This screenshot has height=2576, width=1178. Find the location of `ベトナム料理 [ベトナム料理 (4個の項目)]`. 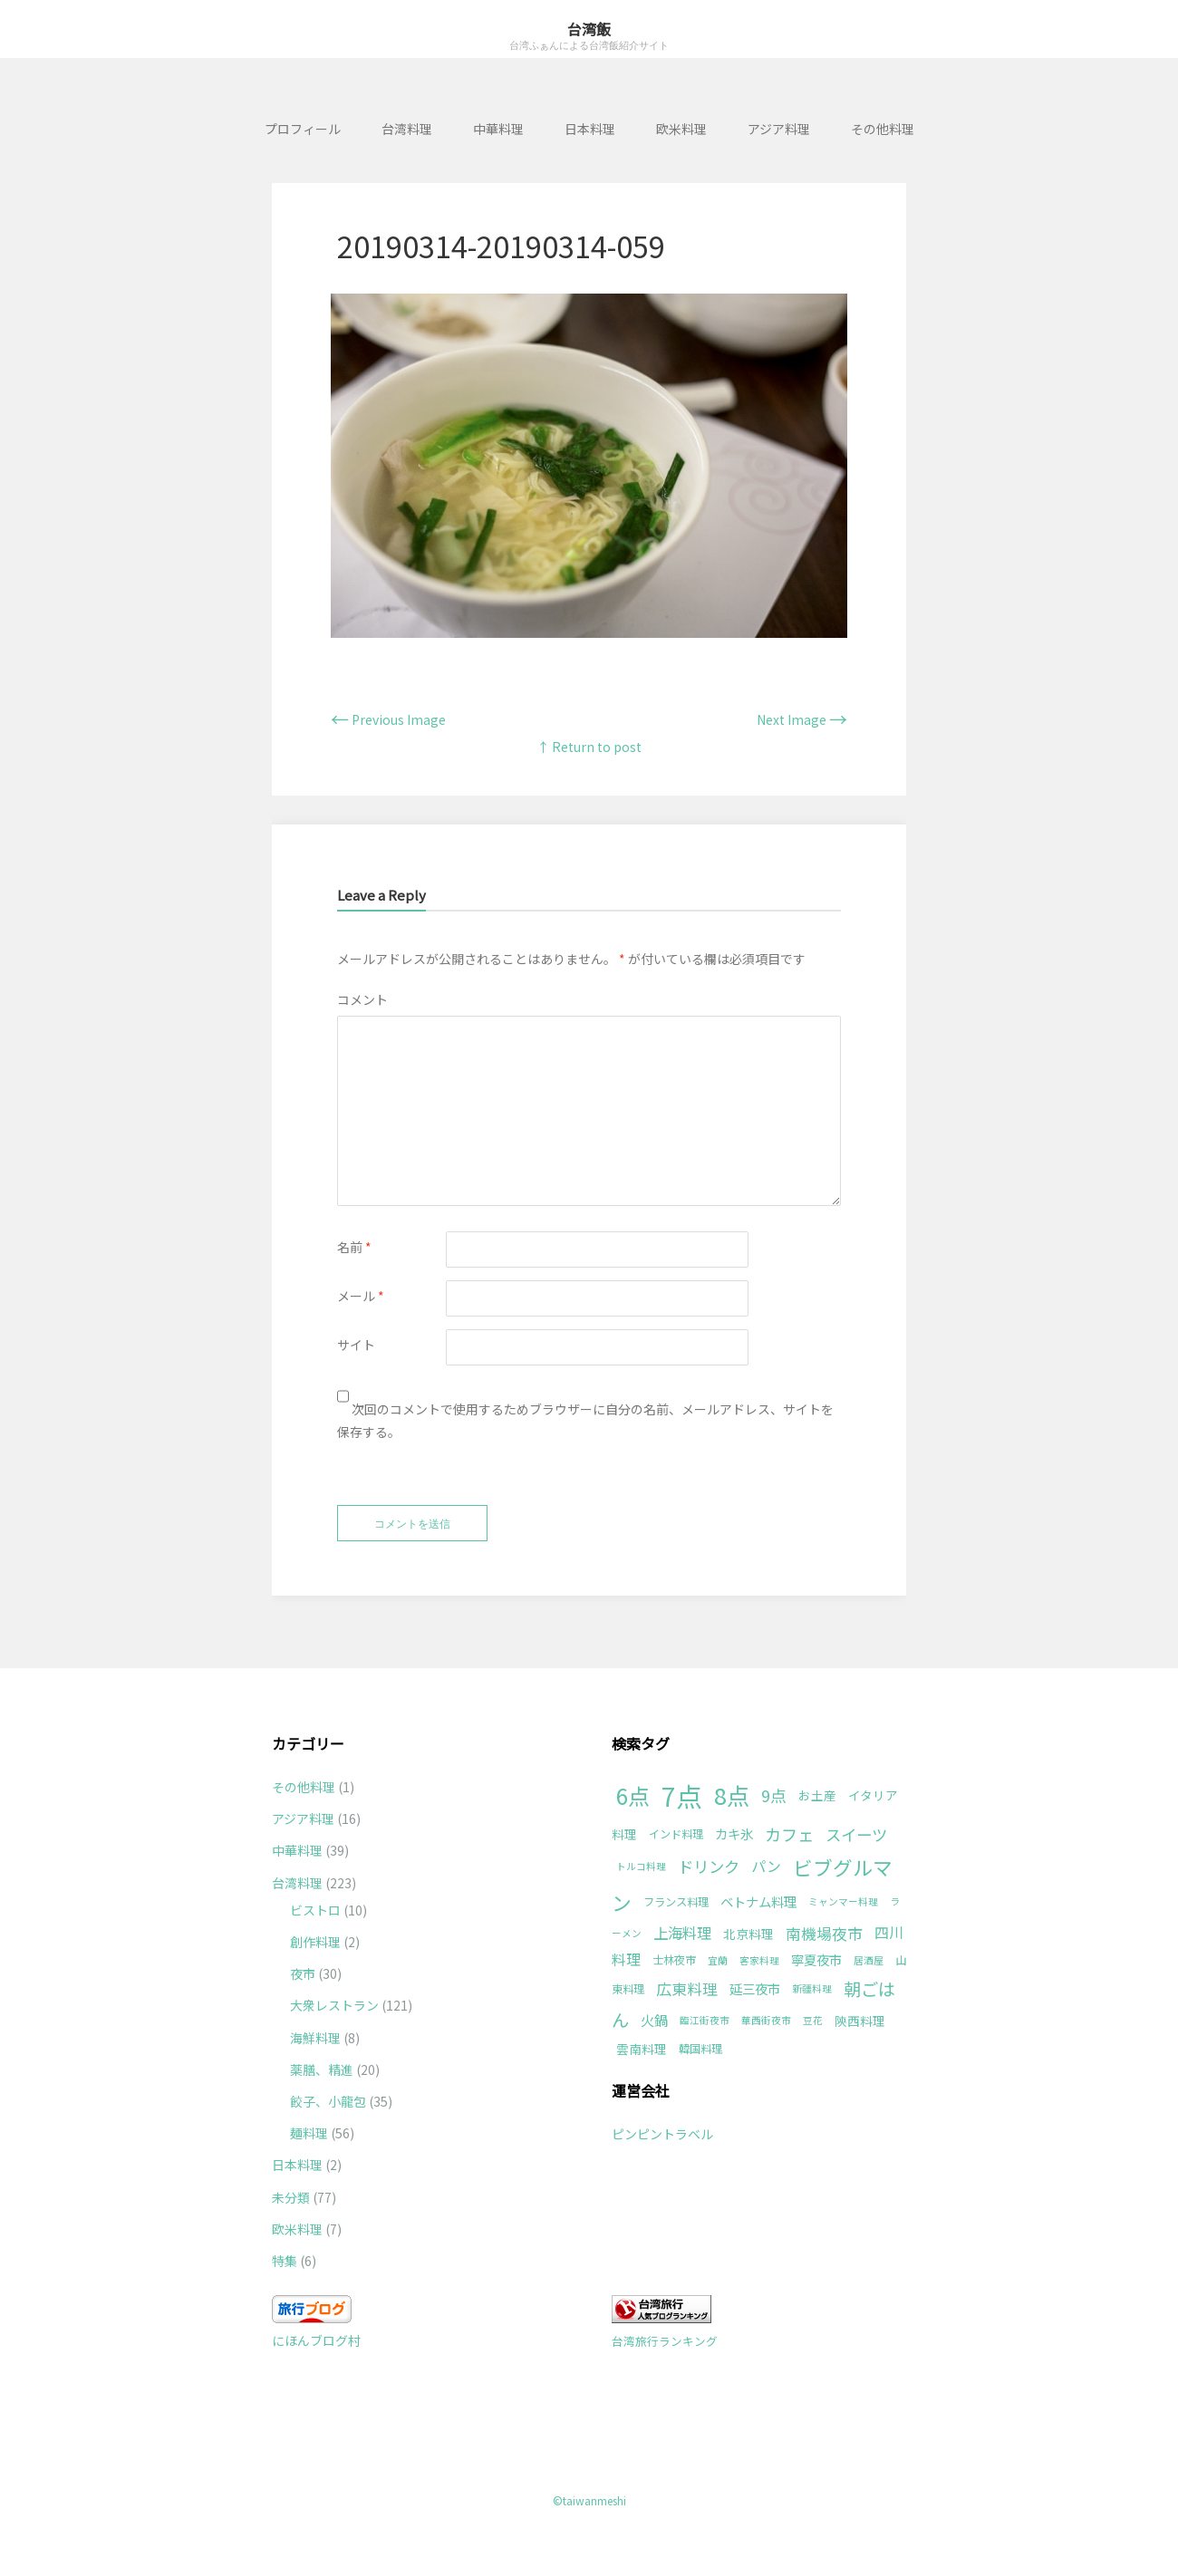

ベトナム料理 [ベトナム料理 (4個の項目)] is located at coordinates (758, 1901).